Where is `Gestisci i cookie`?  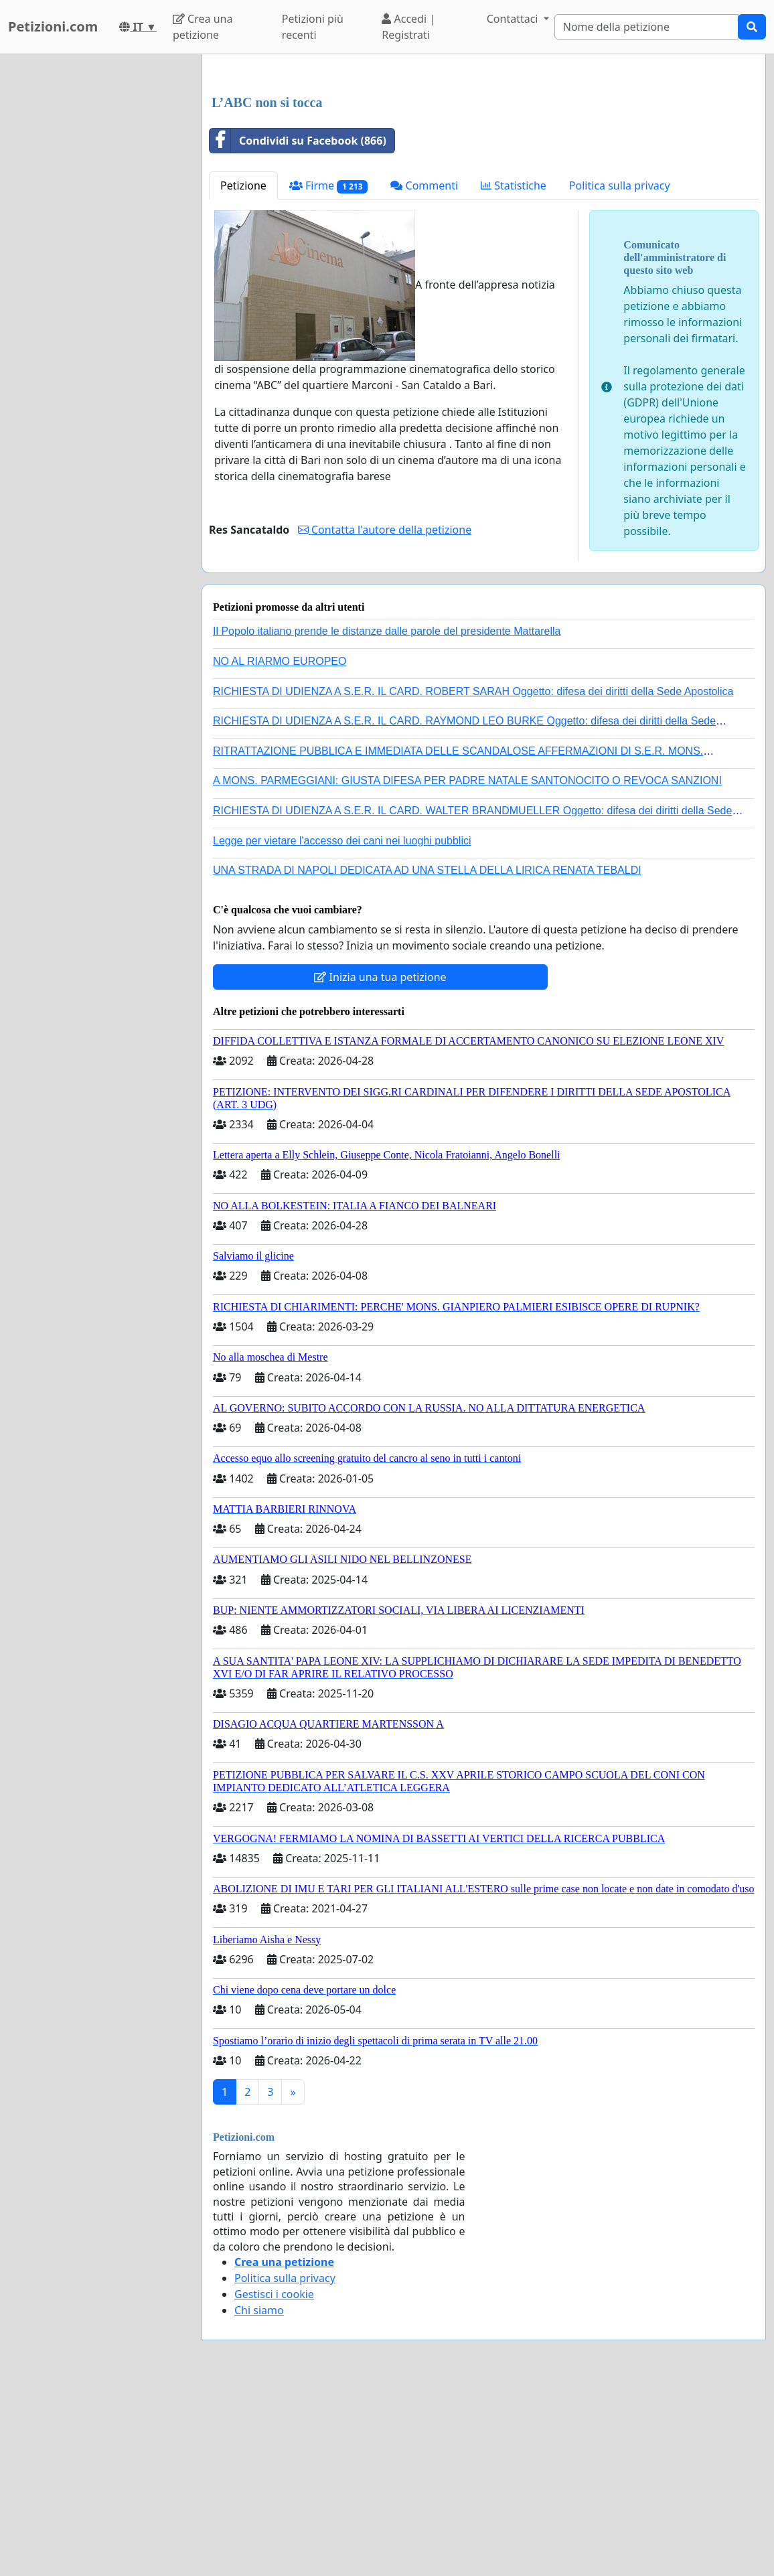 Gestisci i cookie is located at coordinates (274, 2481).